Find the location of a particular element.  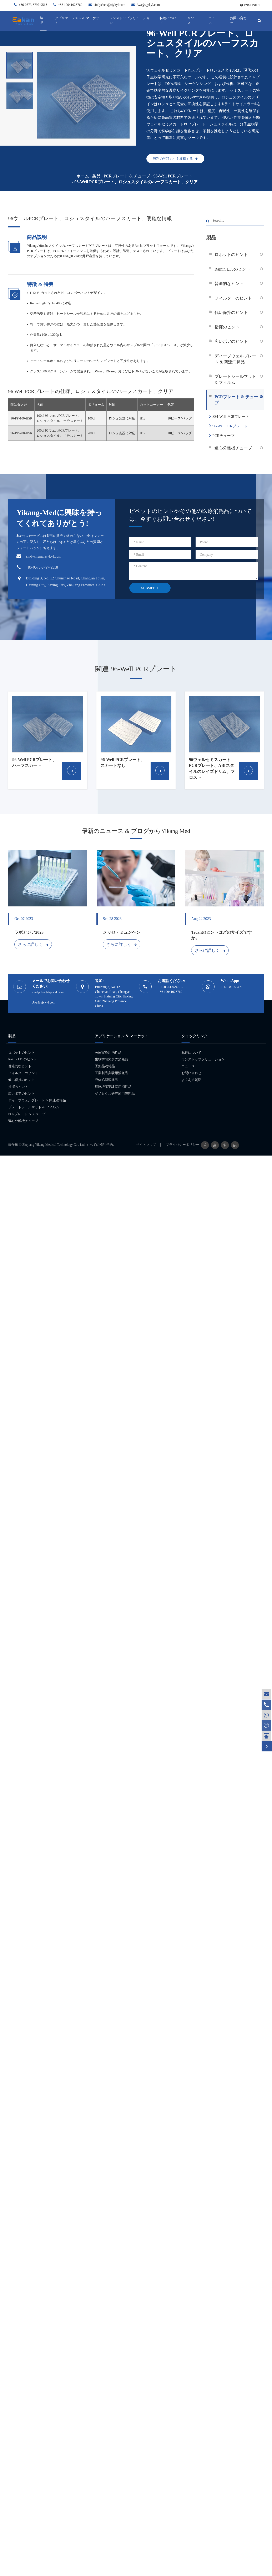

Tecanのヒントはどのサイズですか? is located at coordinates (221, 935).